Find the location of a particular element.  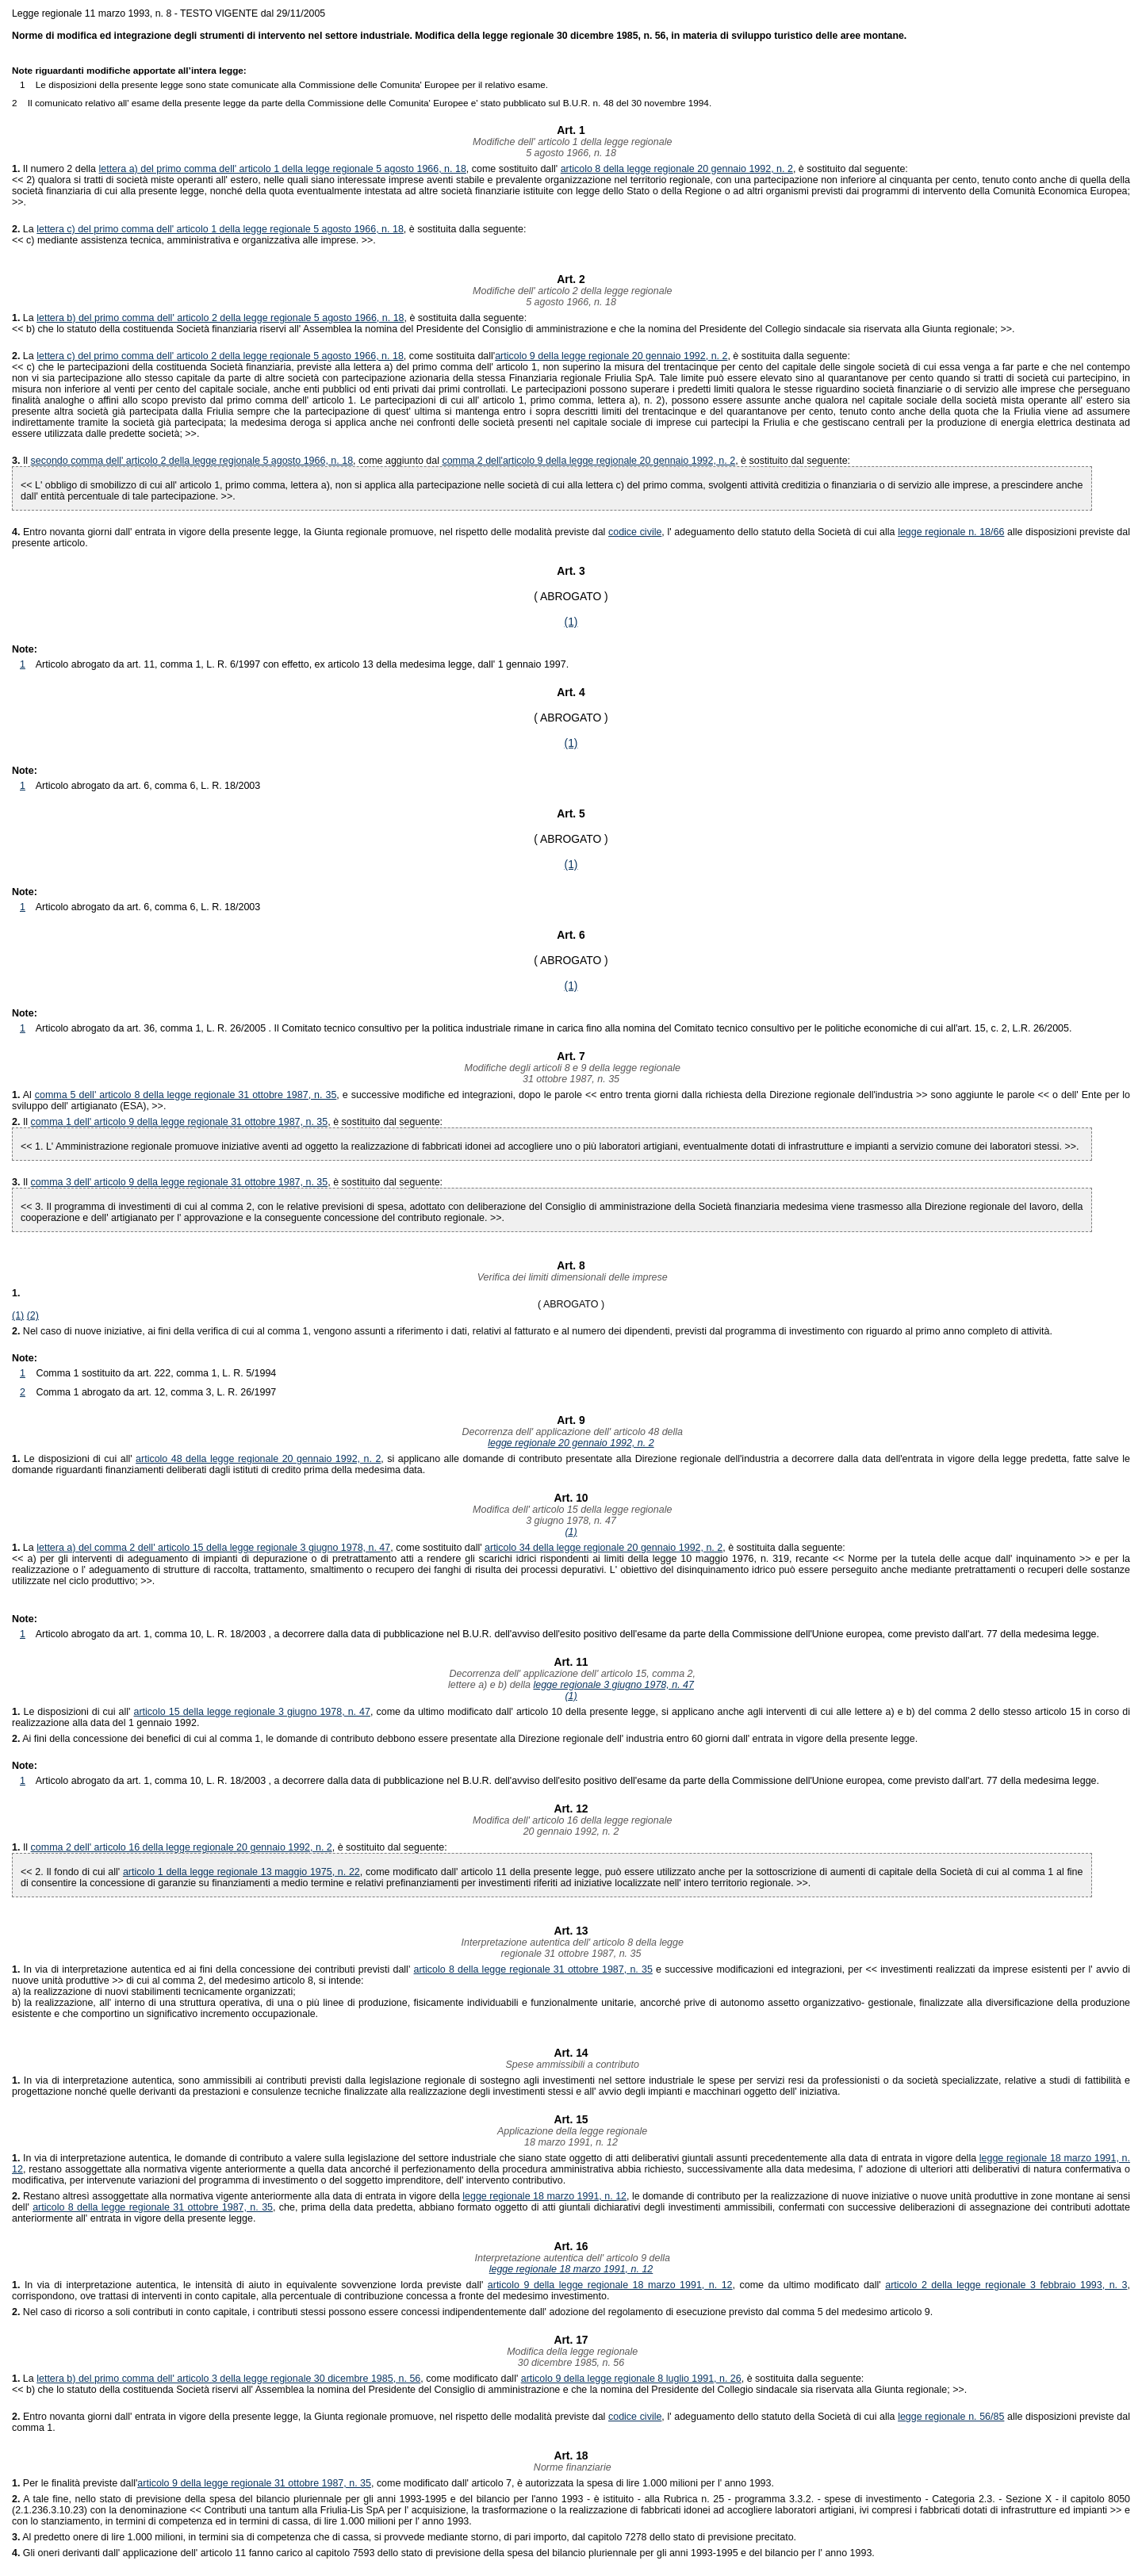

lettera a) del primo comma dell' articolo 1 della legge regionale 5 agosto 1966, n. 18 is located at coordinates (282, 168).